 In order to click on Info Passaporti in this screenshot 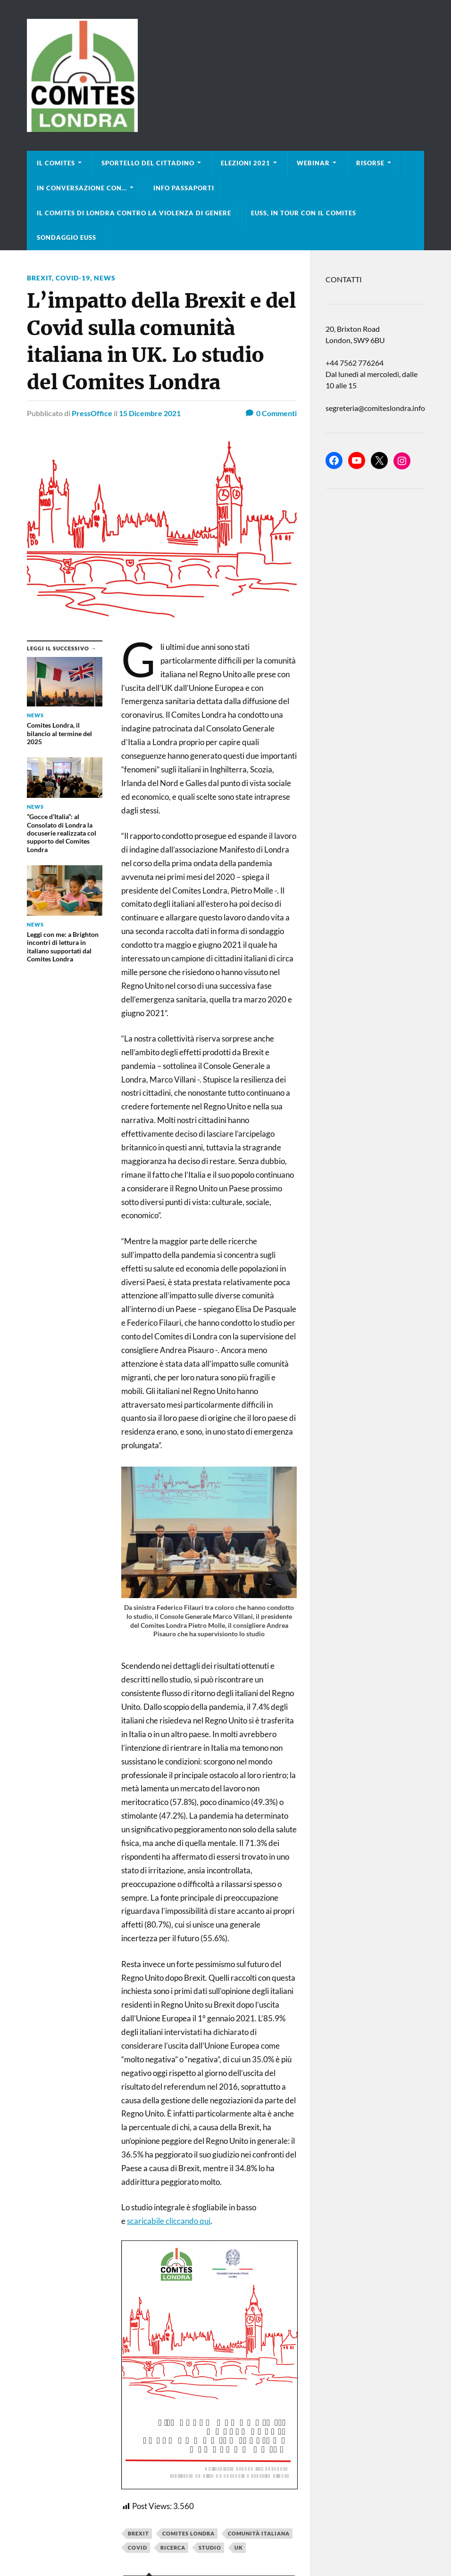, I will do `click(183, 188)`.